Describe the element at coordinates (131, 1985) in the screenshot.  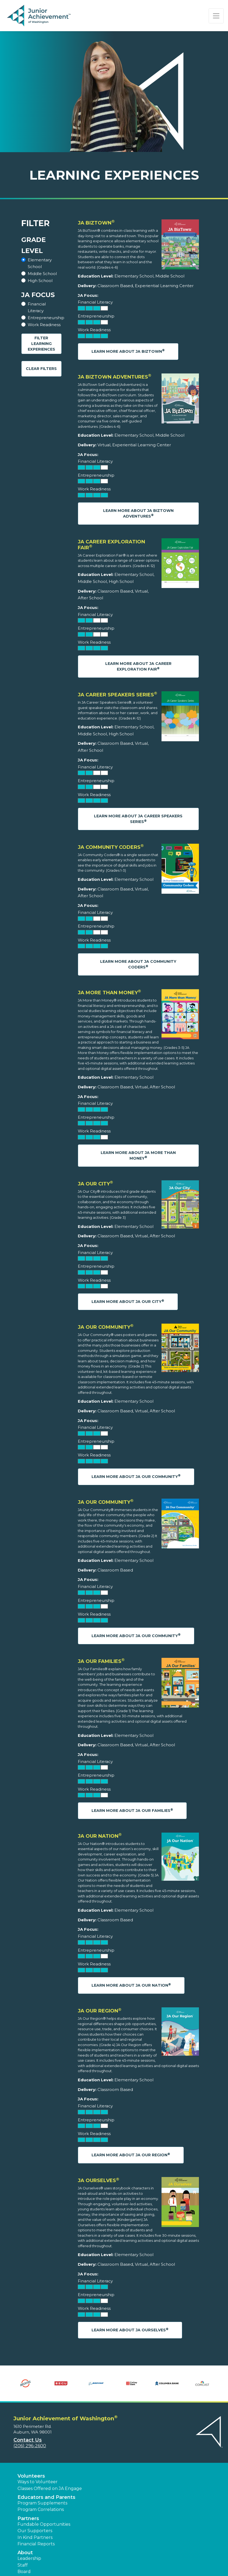
I see `Learn More About JA Our Nation` at that location.